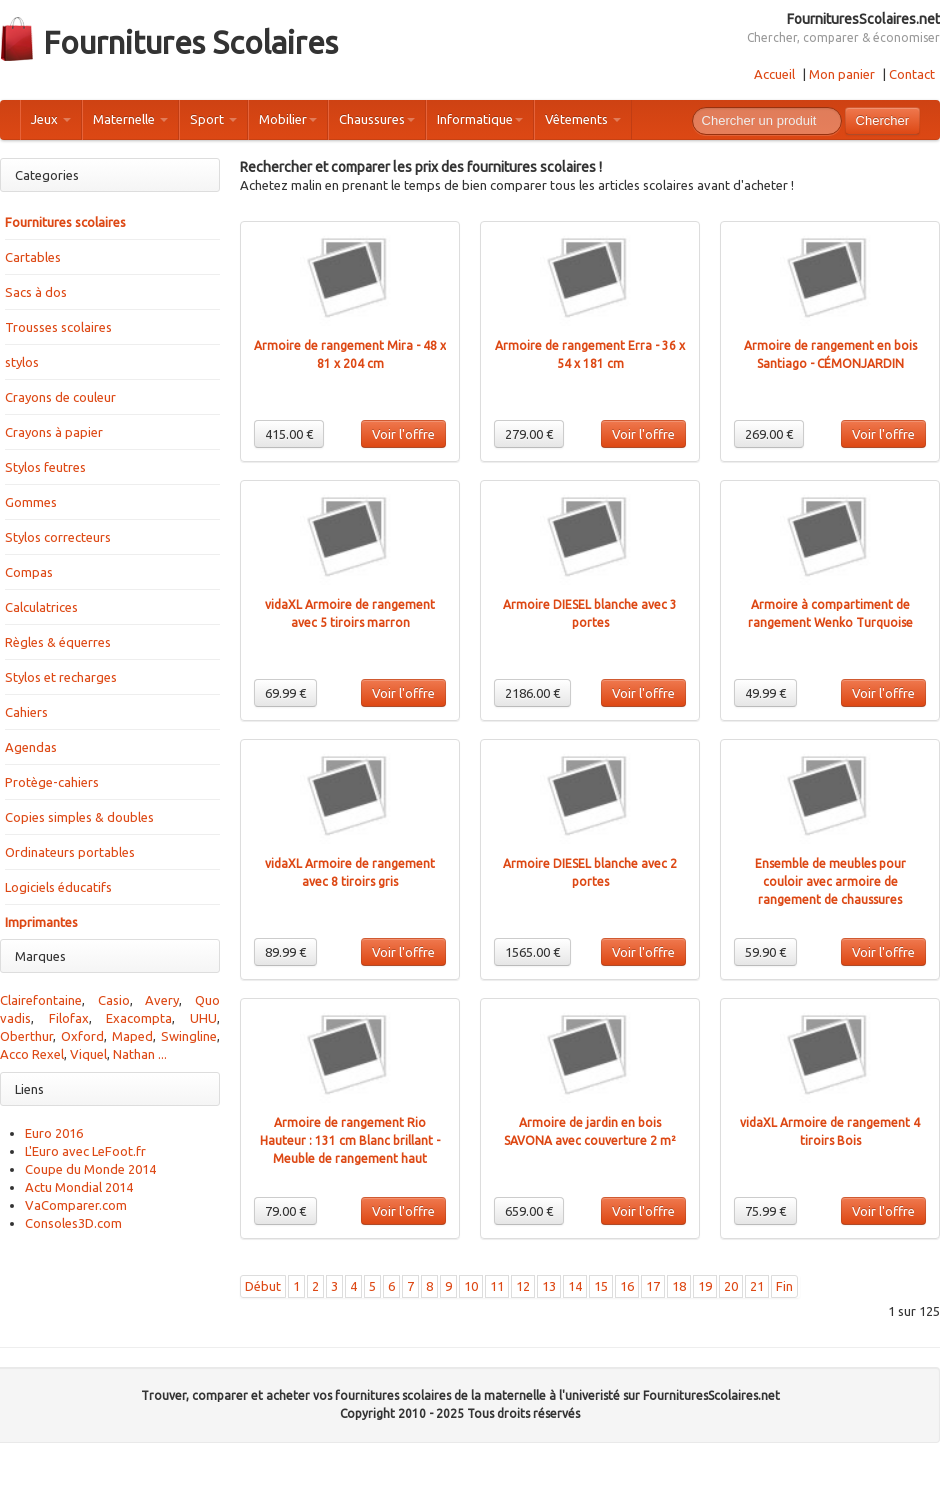  What do you see at coordinates (263, 1286) in the screenshot?
I see `Début` at bounding box center [263, 1286].